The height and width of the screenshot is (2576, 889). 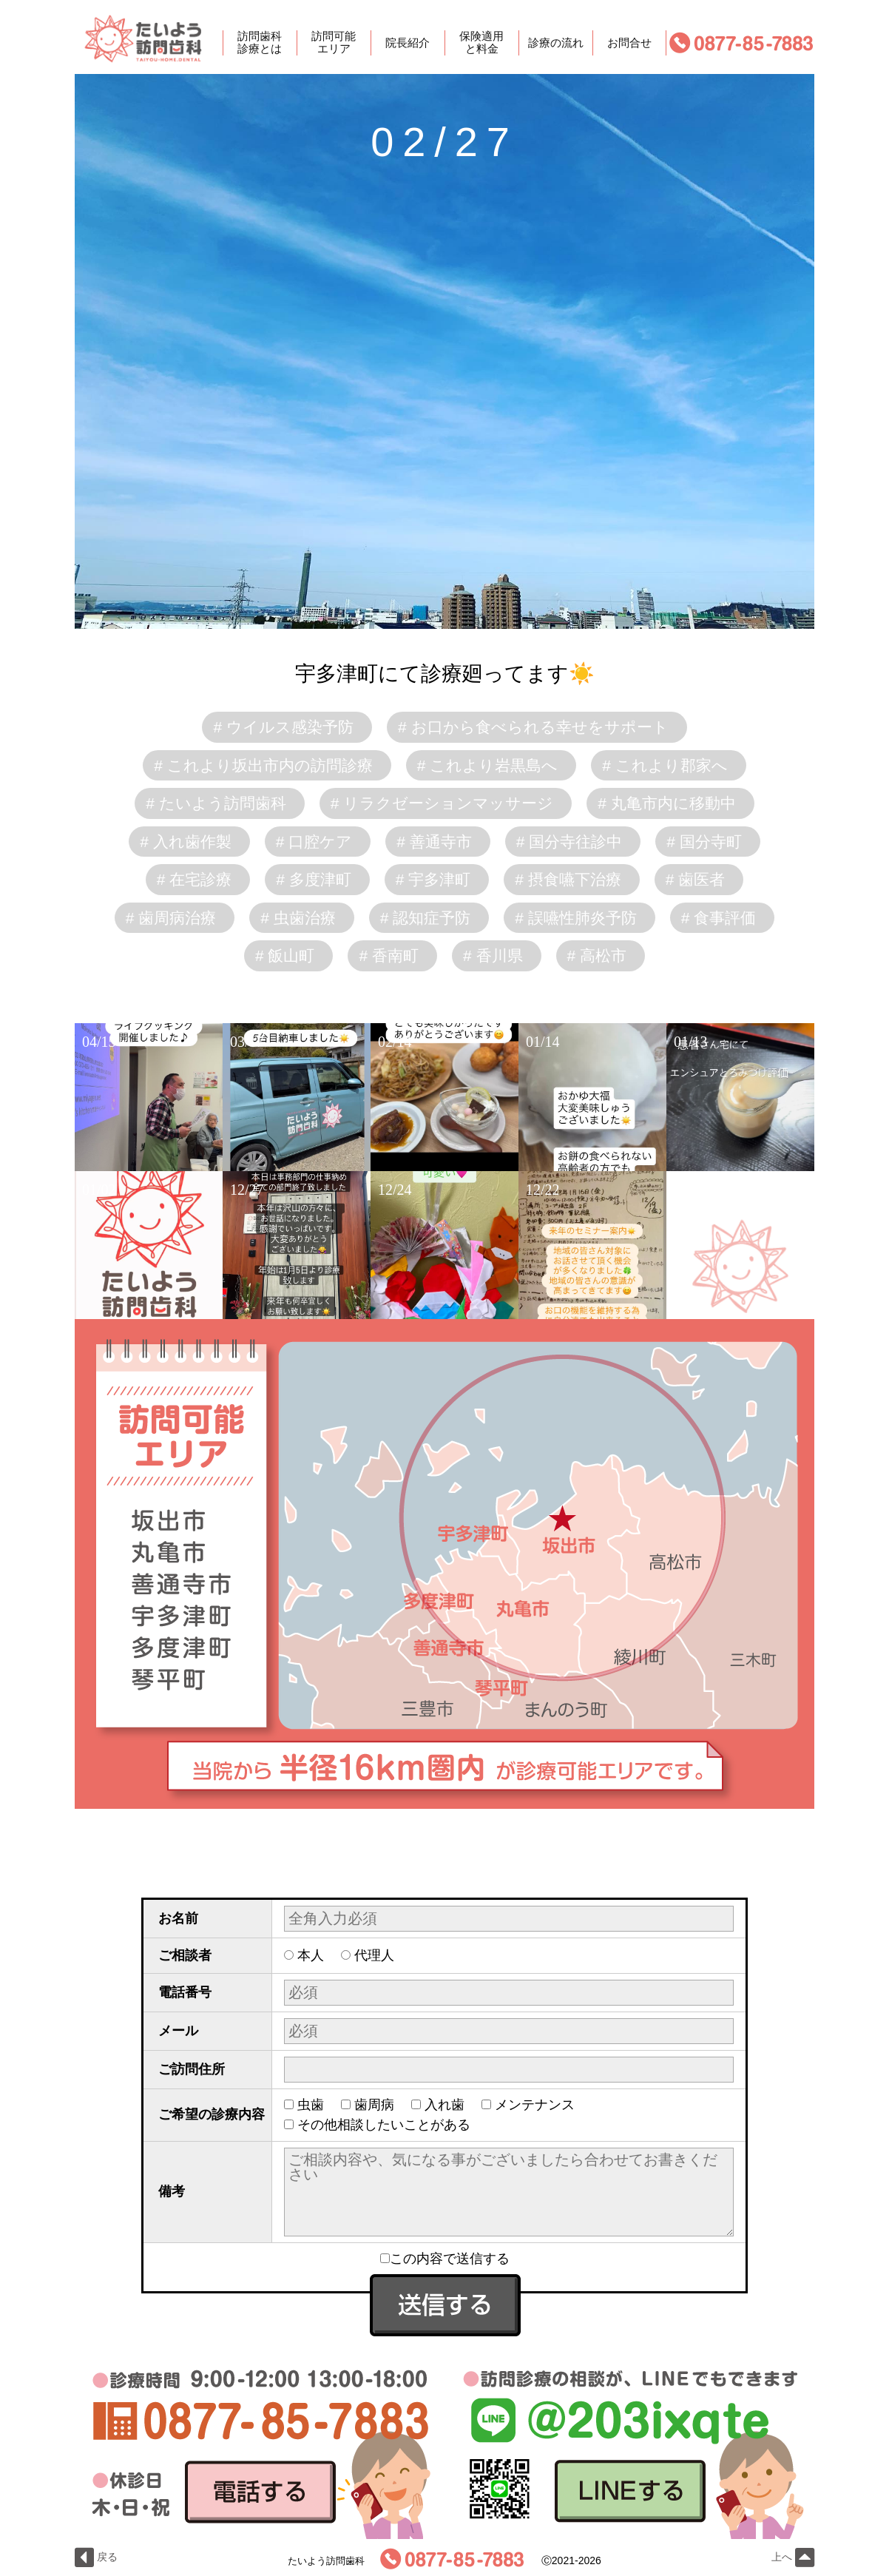 What do you see at coordinates (310, 1955) in the screenshot?
I see `本人` at bounding box center [310, 1955].